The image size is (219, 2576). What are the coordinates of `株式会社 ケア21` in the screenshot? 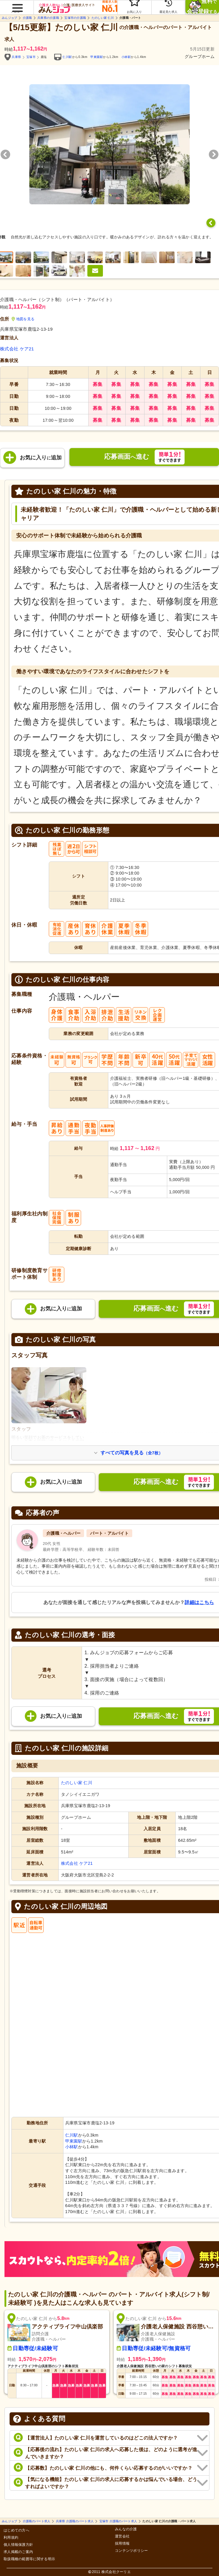 It's located at (17, 348).